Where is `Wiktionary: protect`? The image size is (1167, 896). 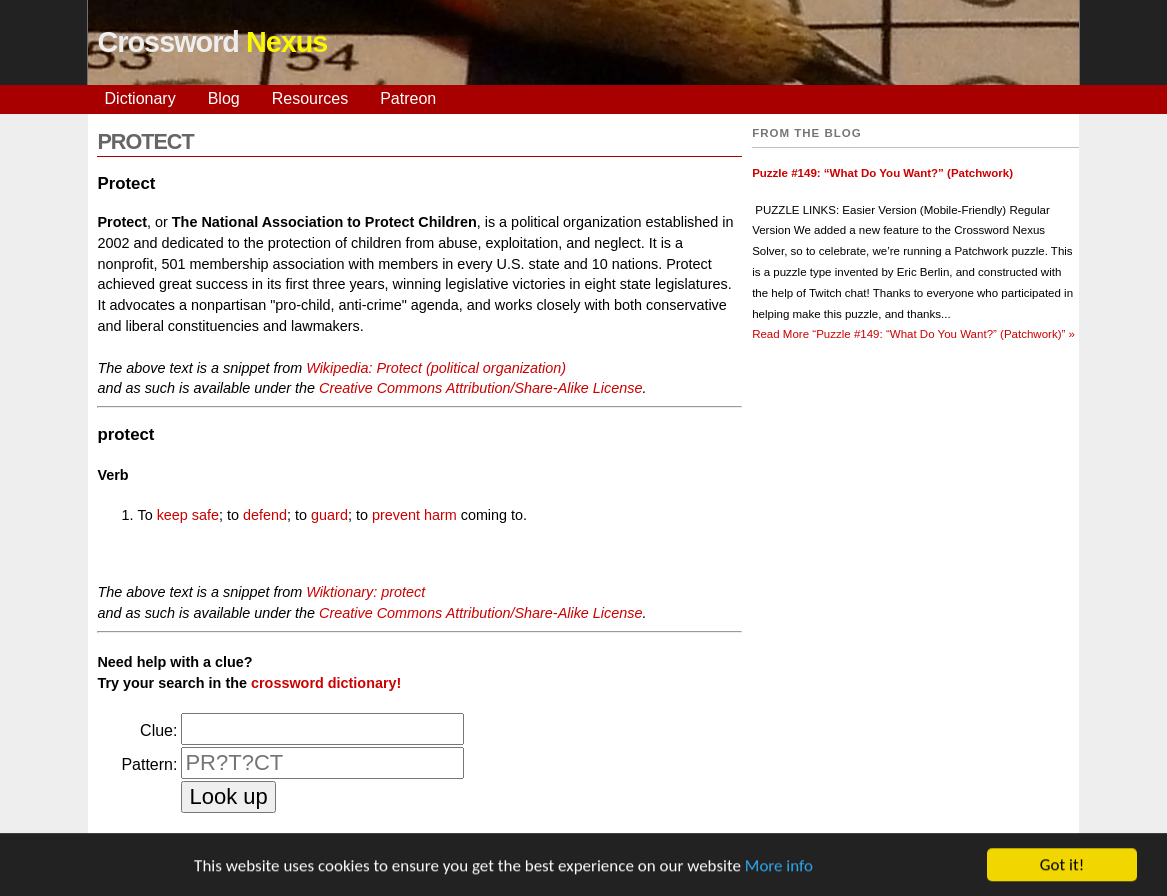
Wiktionary: protect is located at coordinates (365, 592).